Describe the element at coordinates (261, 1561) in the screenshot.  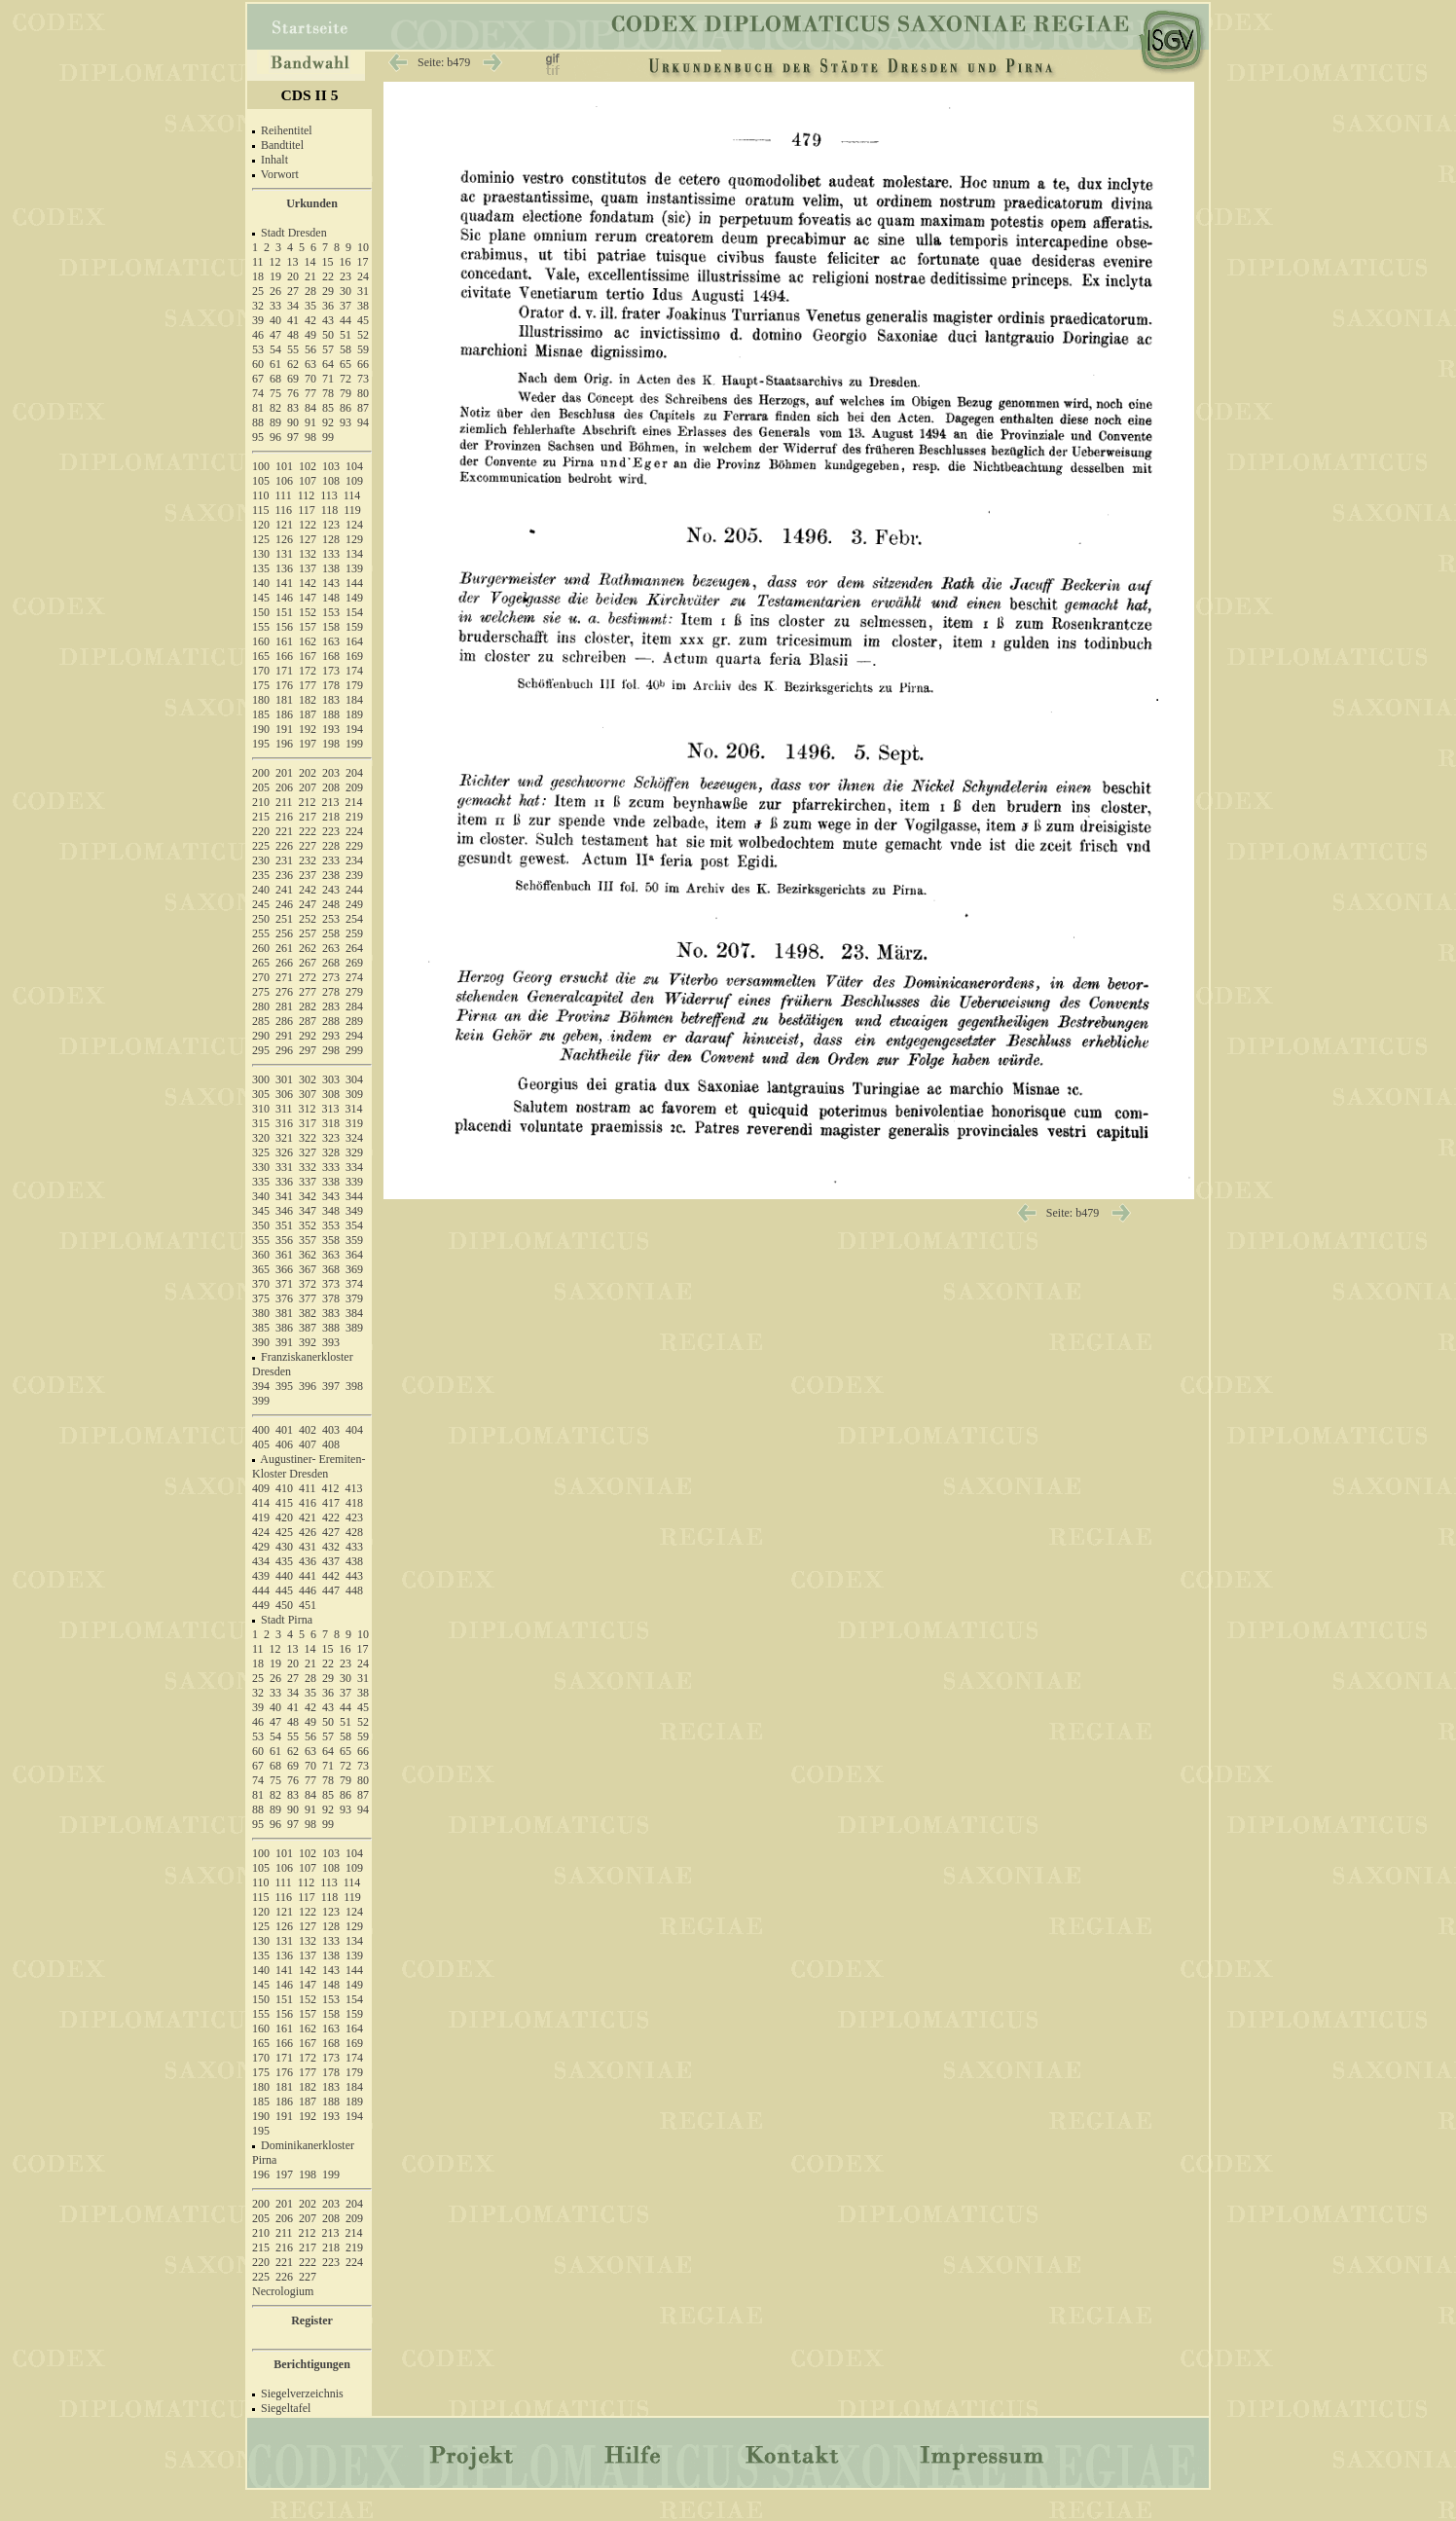
I see `434` at that location.